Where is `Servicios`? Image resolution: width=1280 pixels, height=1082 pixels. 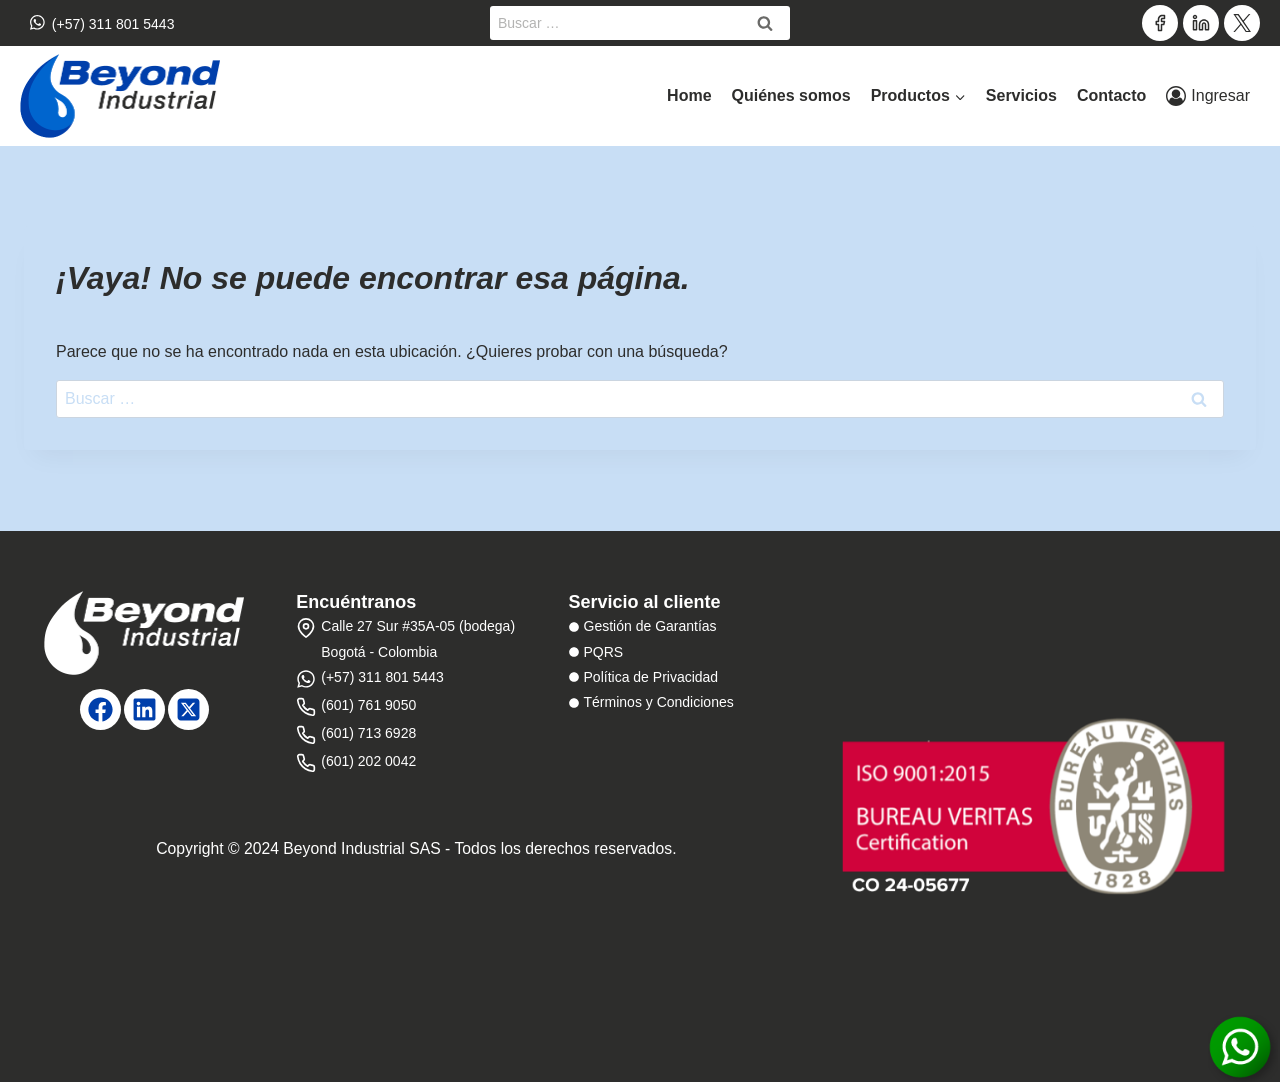
Servicios is located at coordinates (1021, 95).